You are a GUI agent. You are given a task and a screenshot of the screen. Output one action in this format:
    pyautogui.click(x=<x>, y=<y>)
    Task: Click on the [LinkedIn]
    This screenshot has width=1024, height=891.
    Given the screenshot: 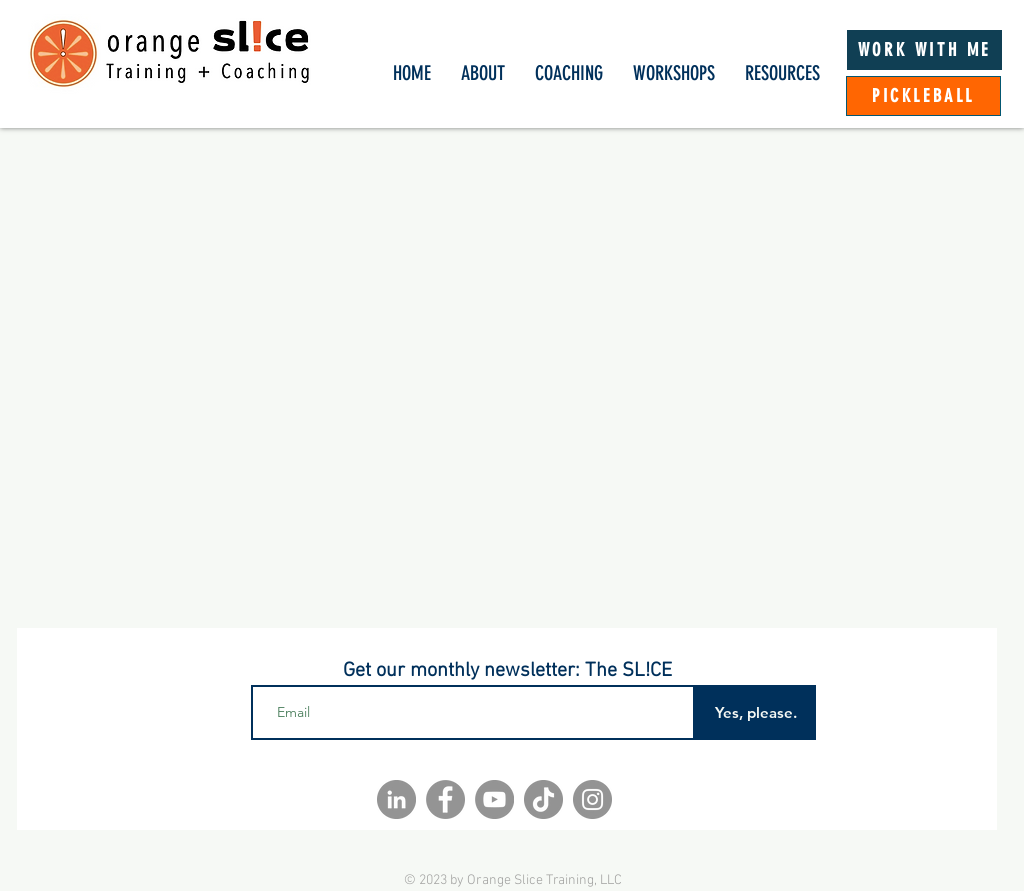 What is the action you would take?
    pyautogui.click(x=396, y=799)
    